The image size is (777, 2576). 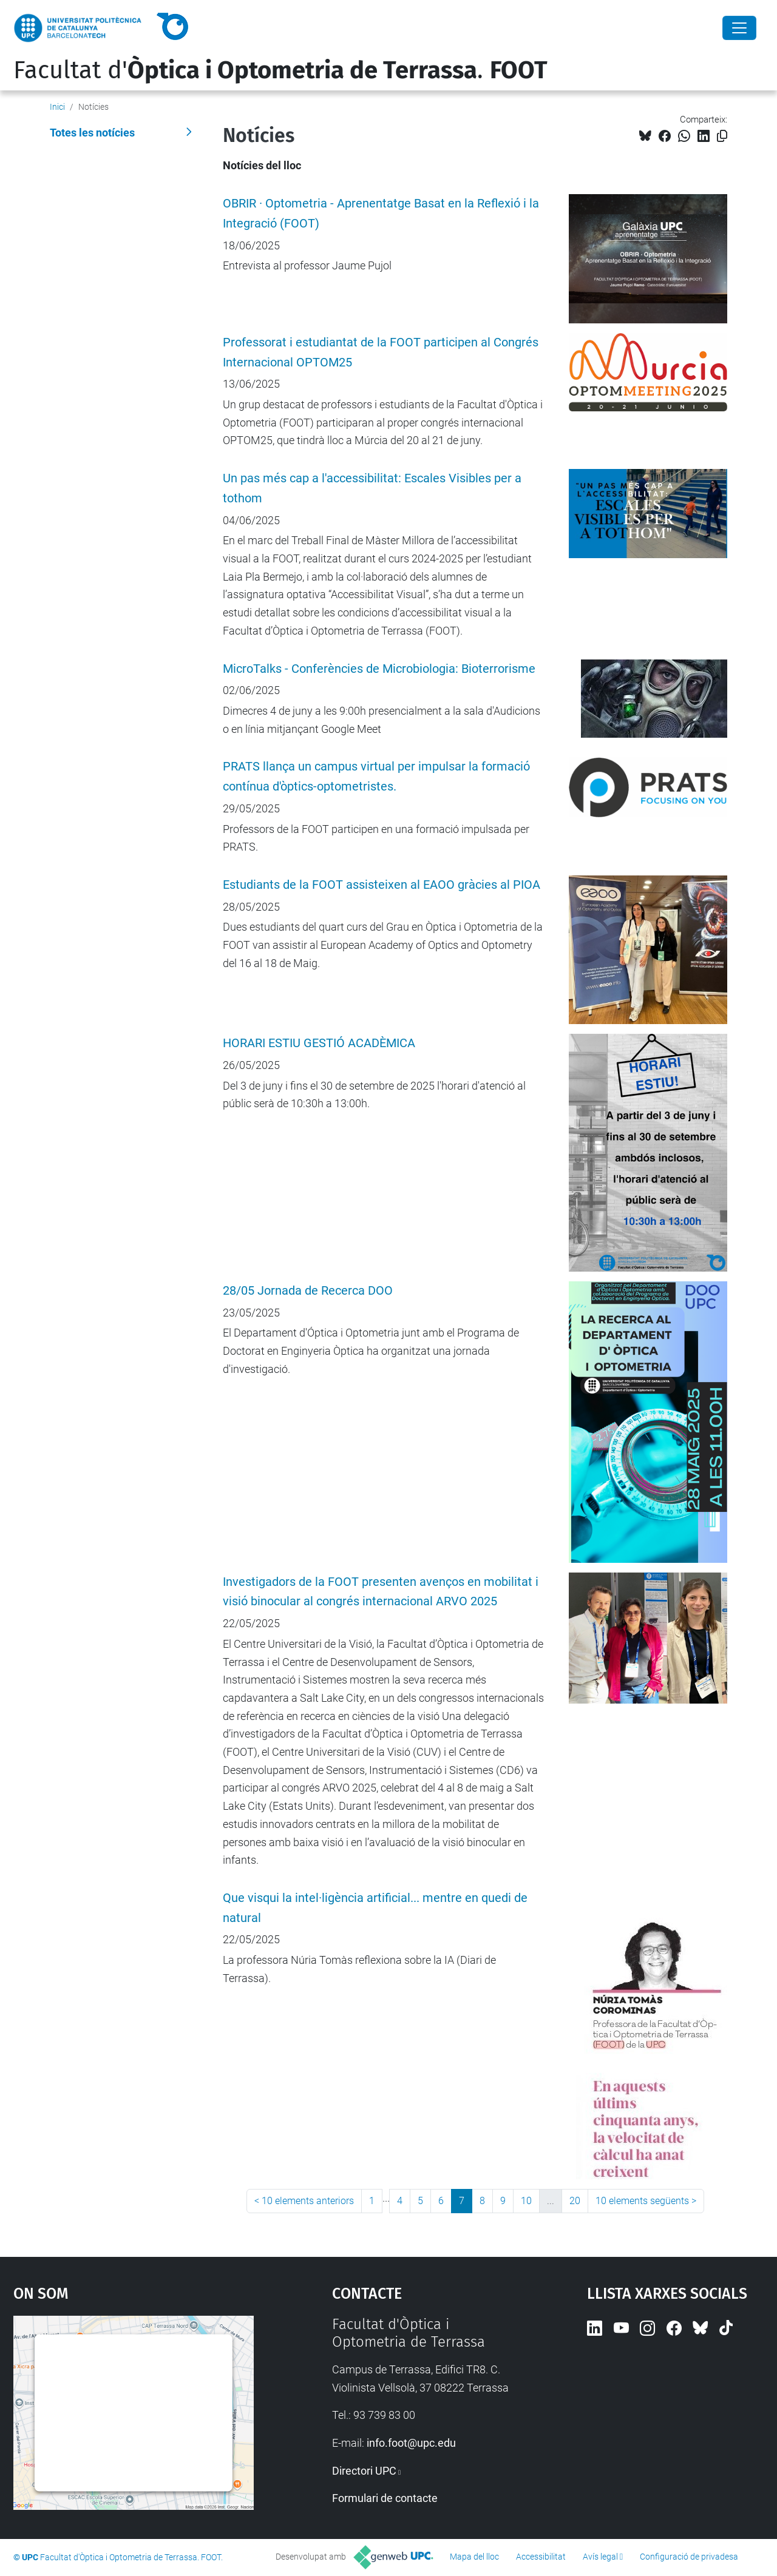 What do you see at coordinates (57, 107) in the screenshot?
I see `Inici` at bounding box center [57, 107].